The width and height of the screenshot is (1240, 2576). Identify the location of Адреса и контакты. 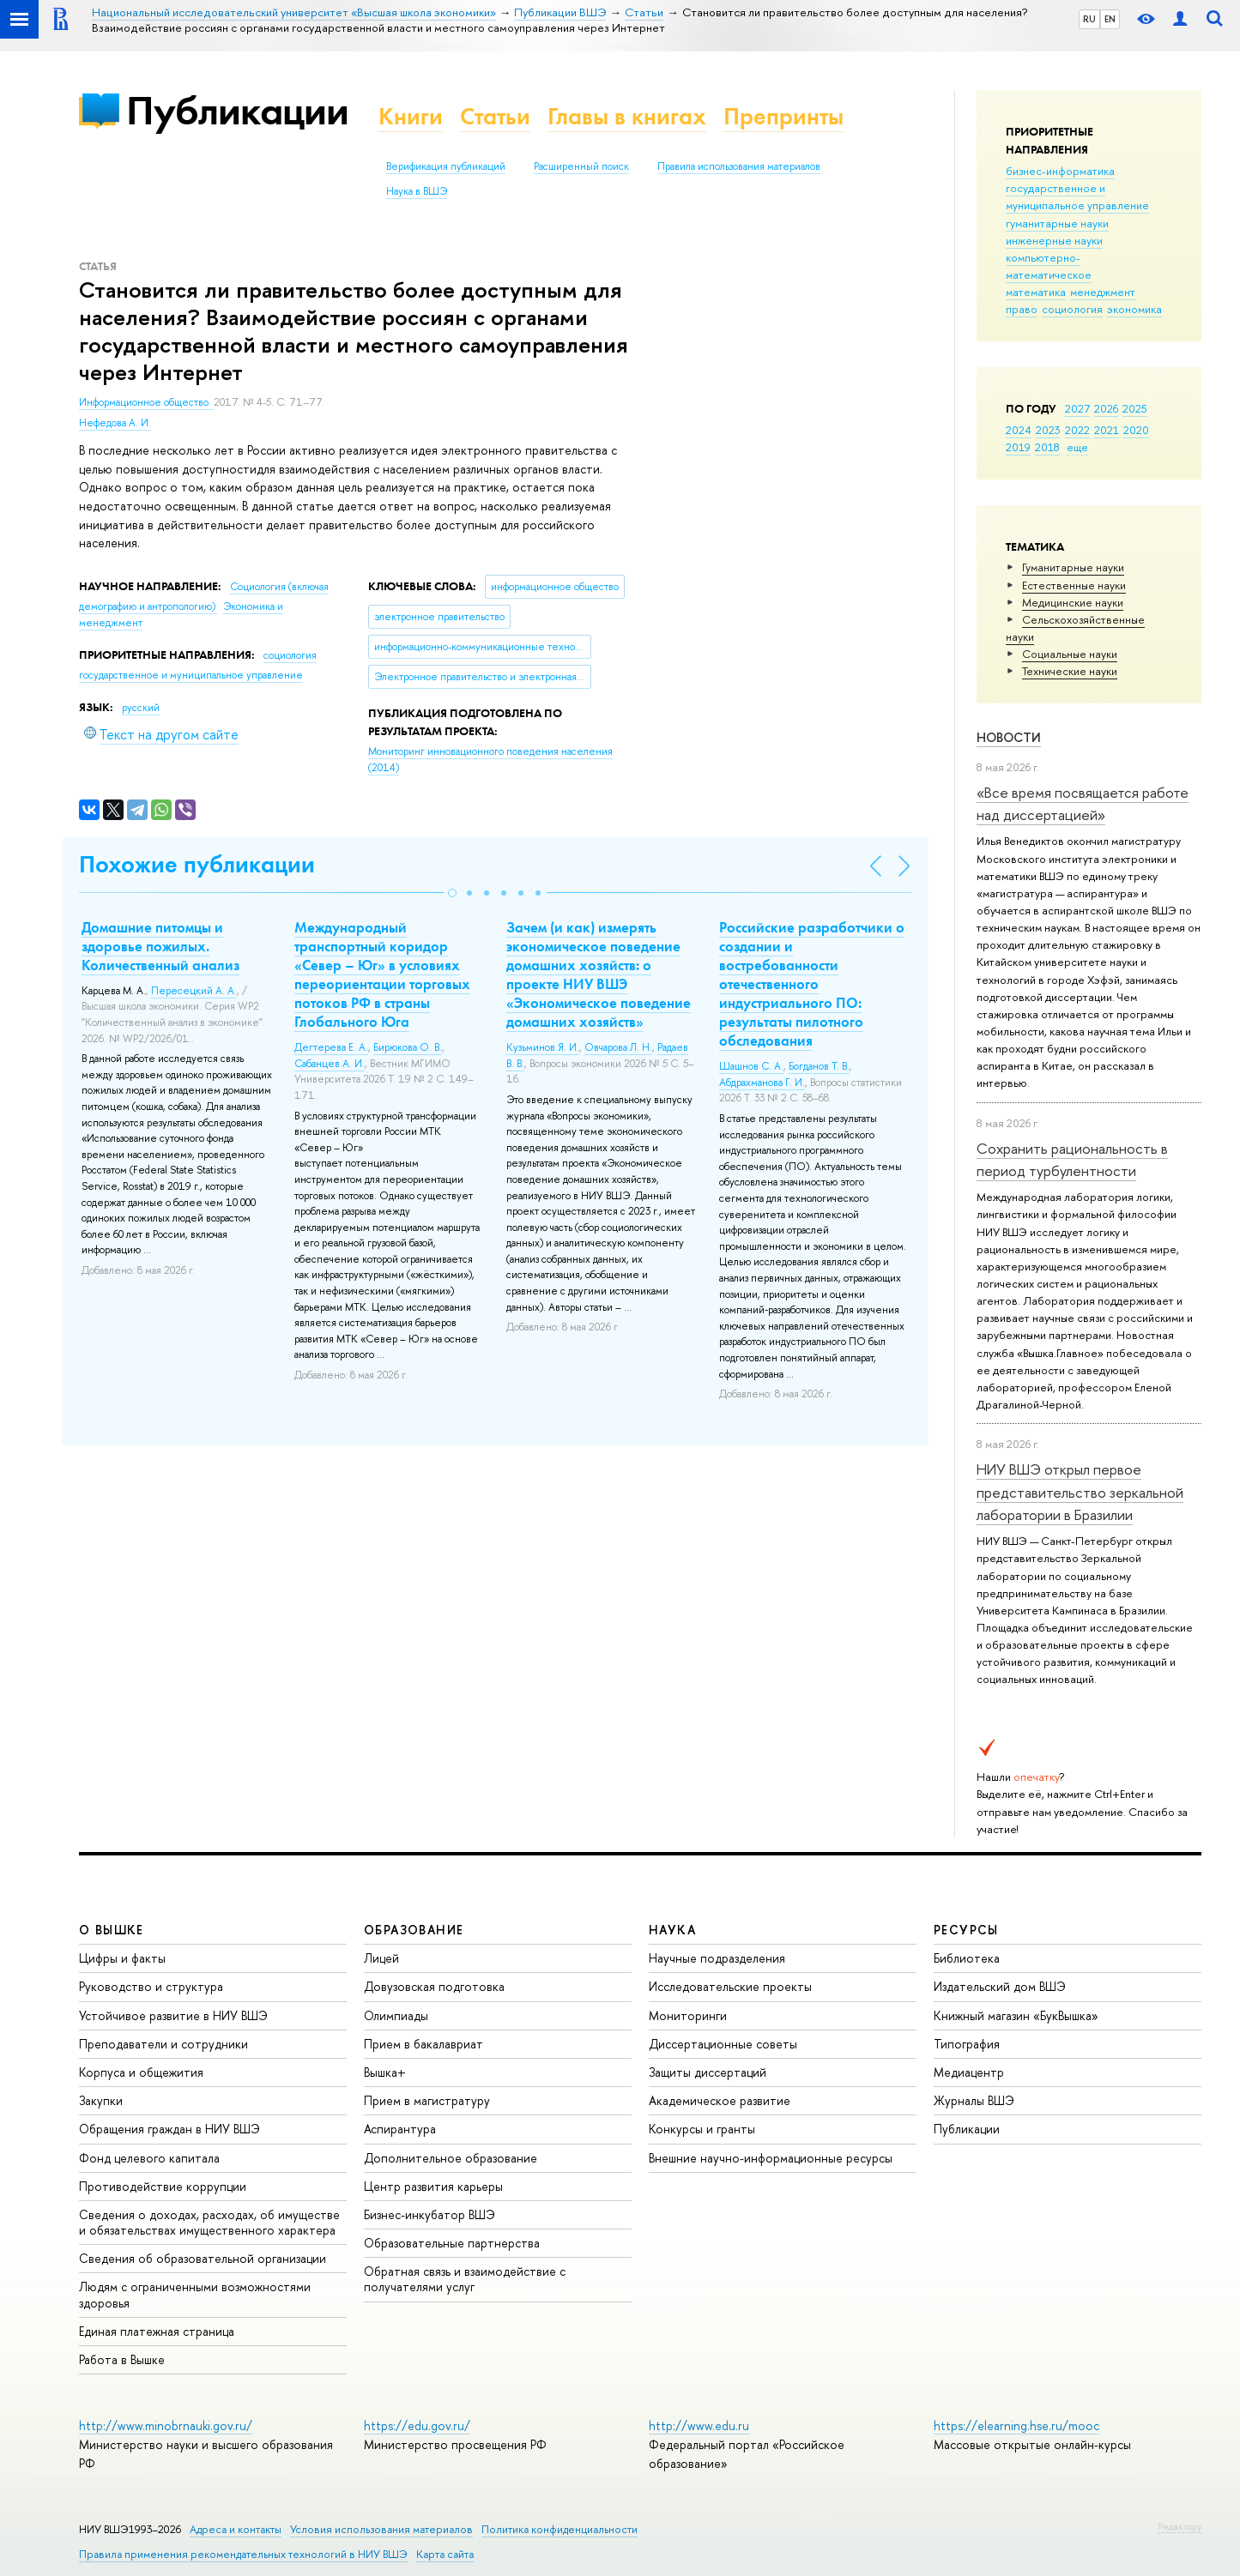
(235, 2529).